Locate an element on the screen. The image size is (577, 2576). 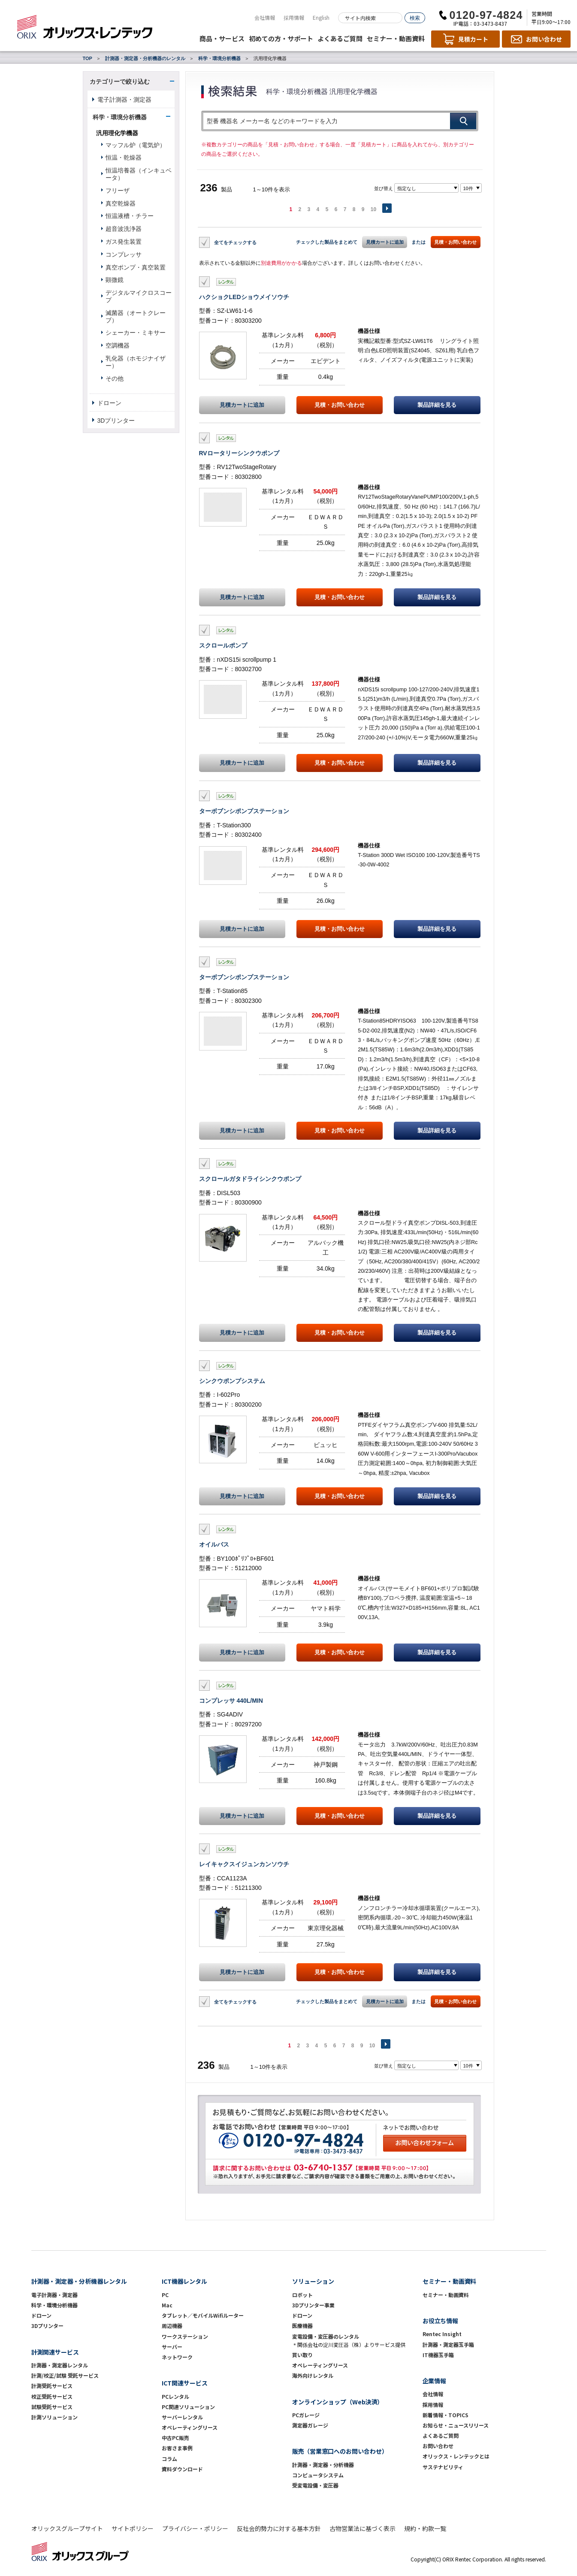
滅菌器（オートクレーブ） is located at coordinates (136, 316).